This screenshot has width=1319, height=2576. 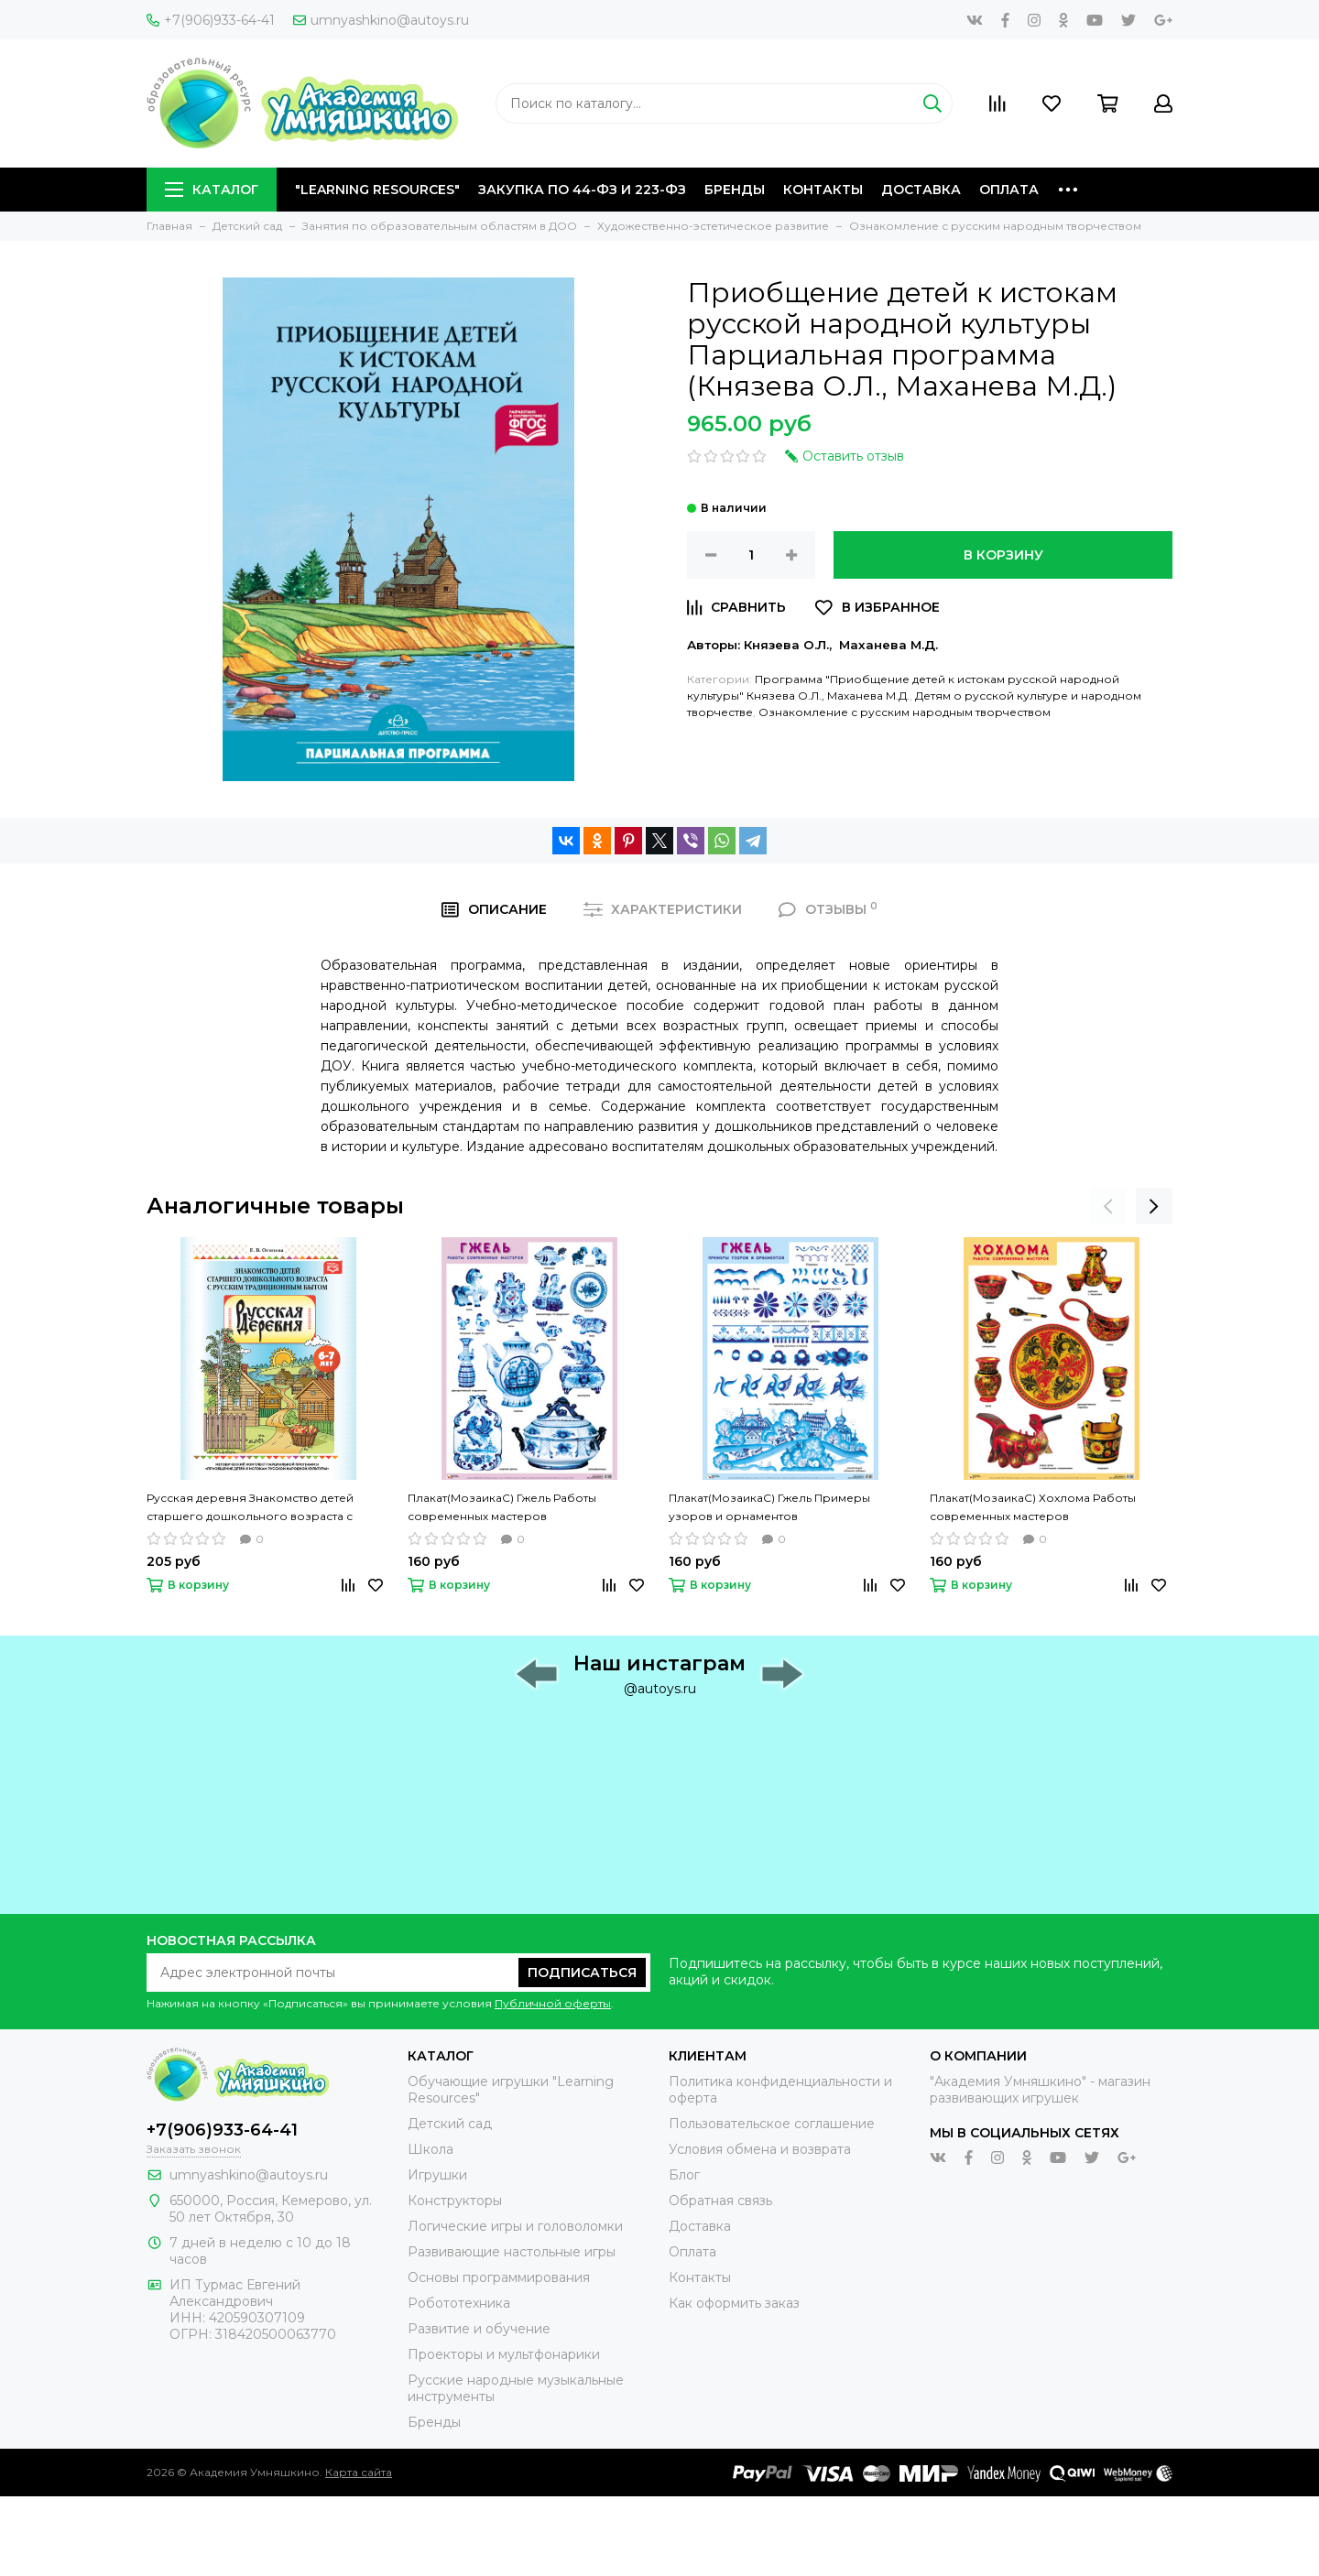 What do you see at coordinates (502, 1507) in the screenshot?
I see `Плакат(МозаикаС) Гжель Работы современных мастеров` at bounding box center [502, 1507].